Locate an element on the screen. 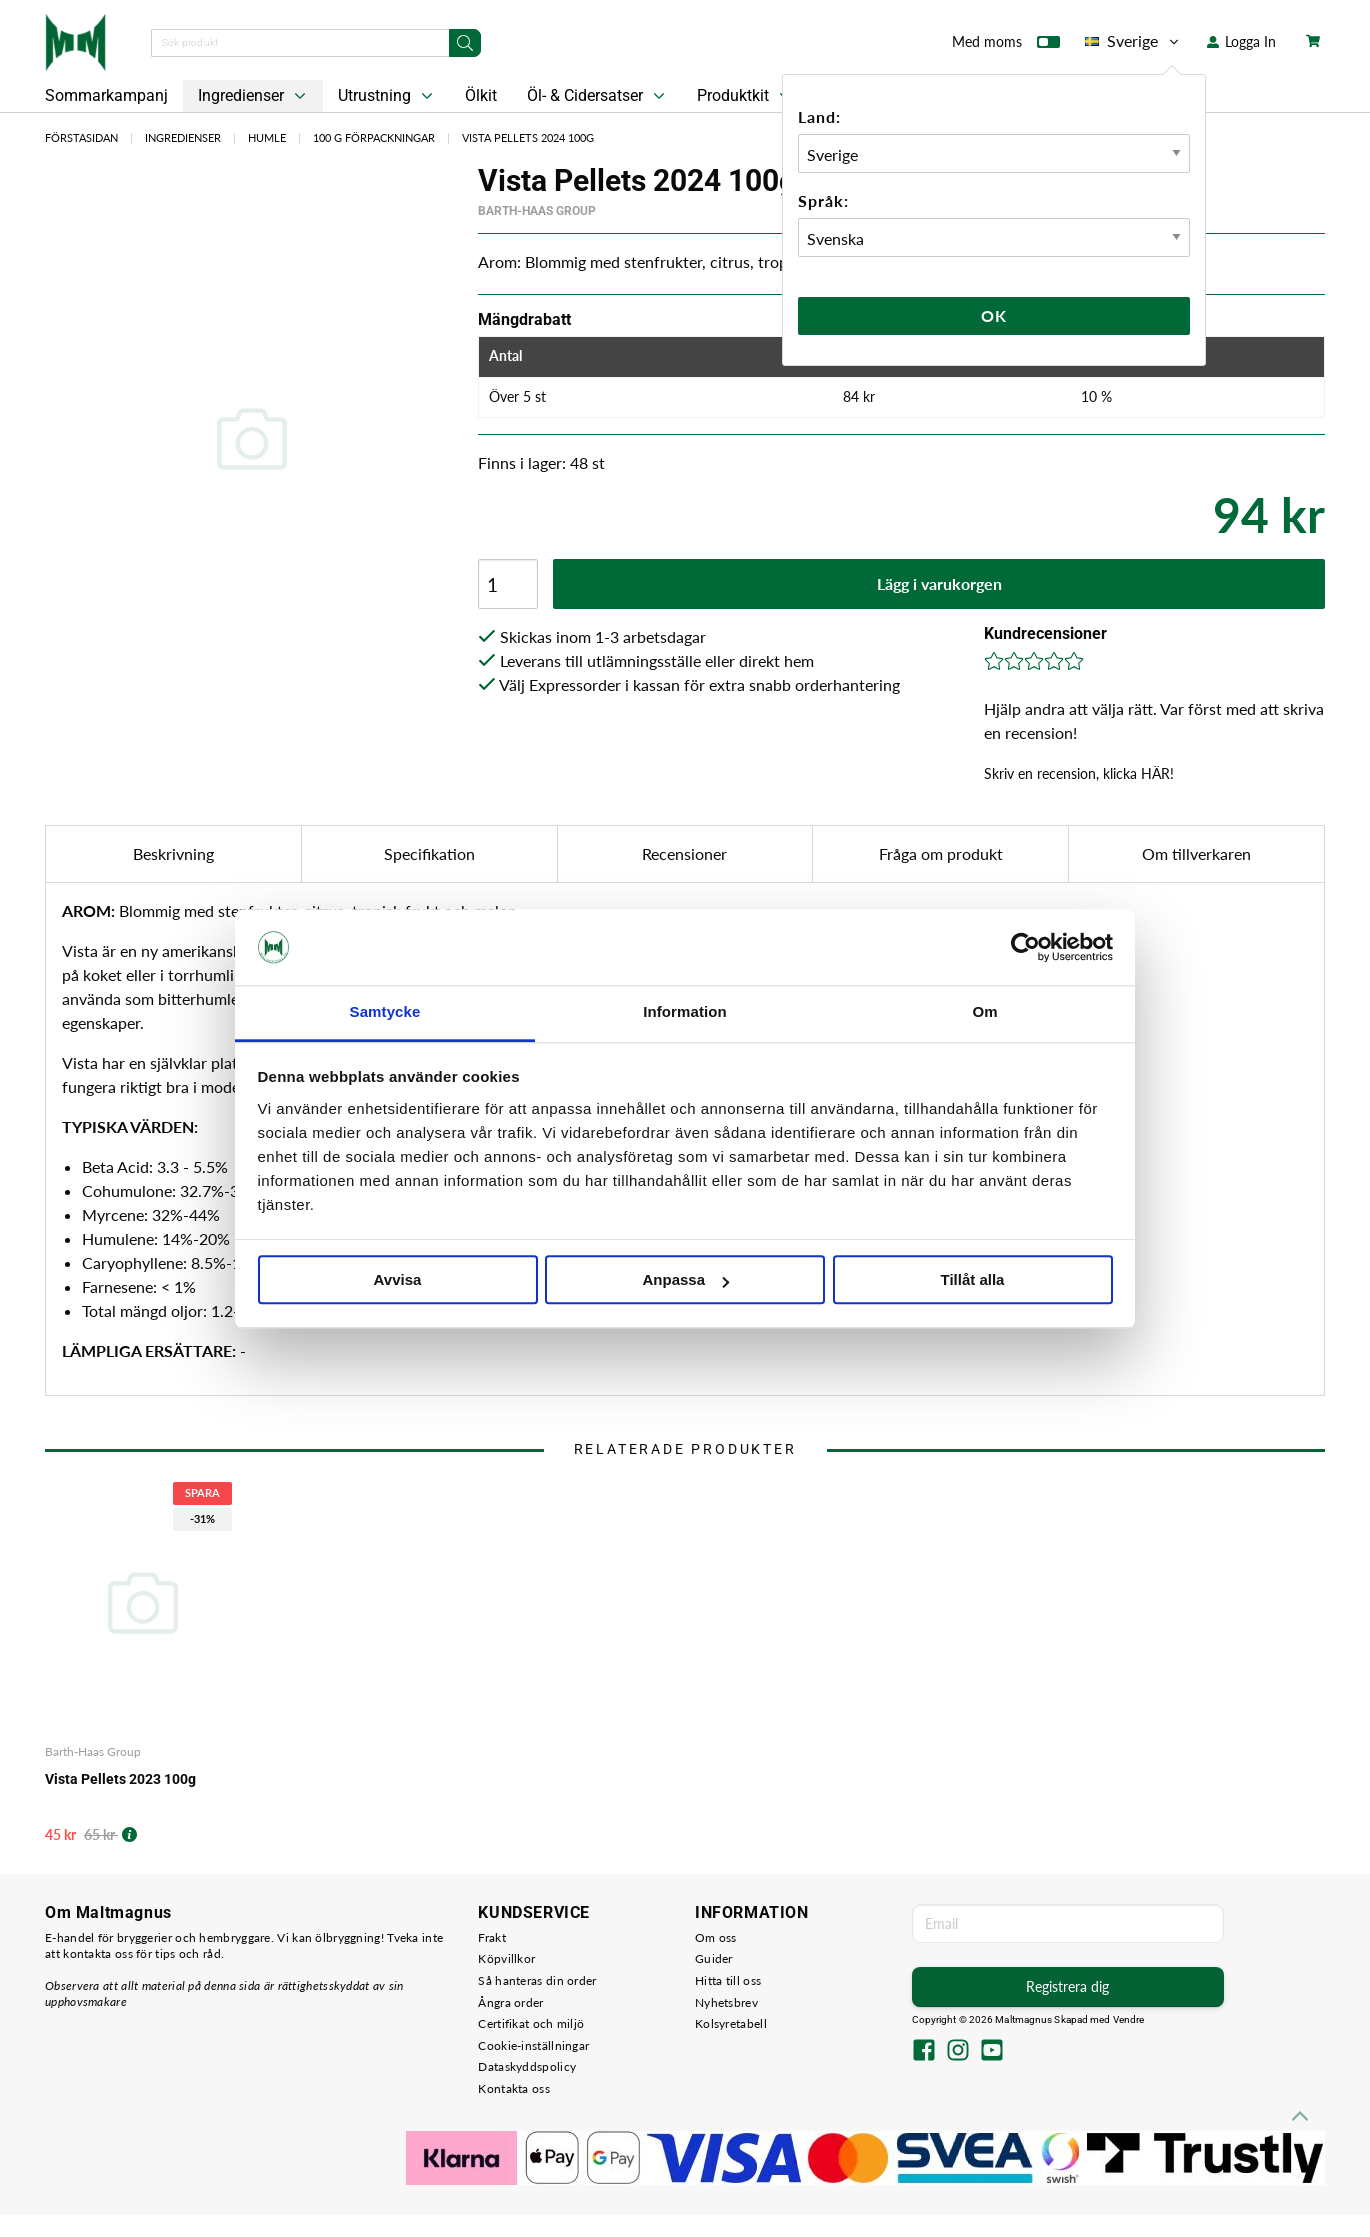 Image resolution: width=1370 pixels, height=2237 pixels. Anpassa is located at coordinates (685, 1280).